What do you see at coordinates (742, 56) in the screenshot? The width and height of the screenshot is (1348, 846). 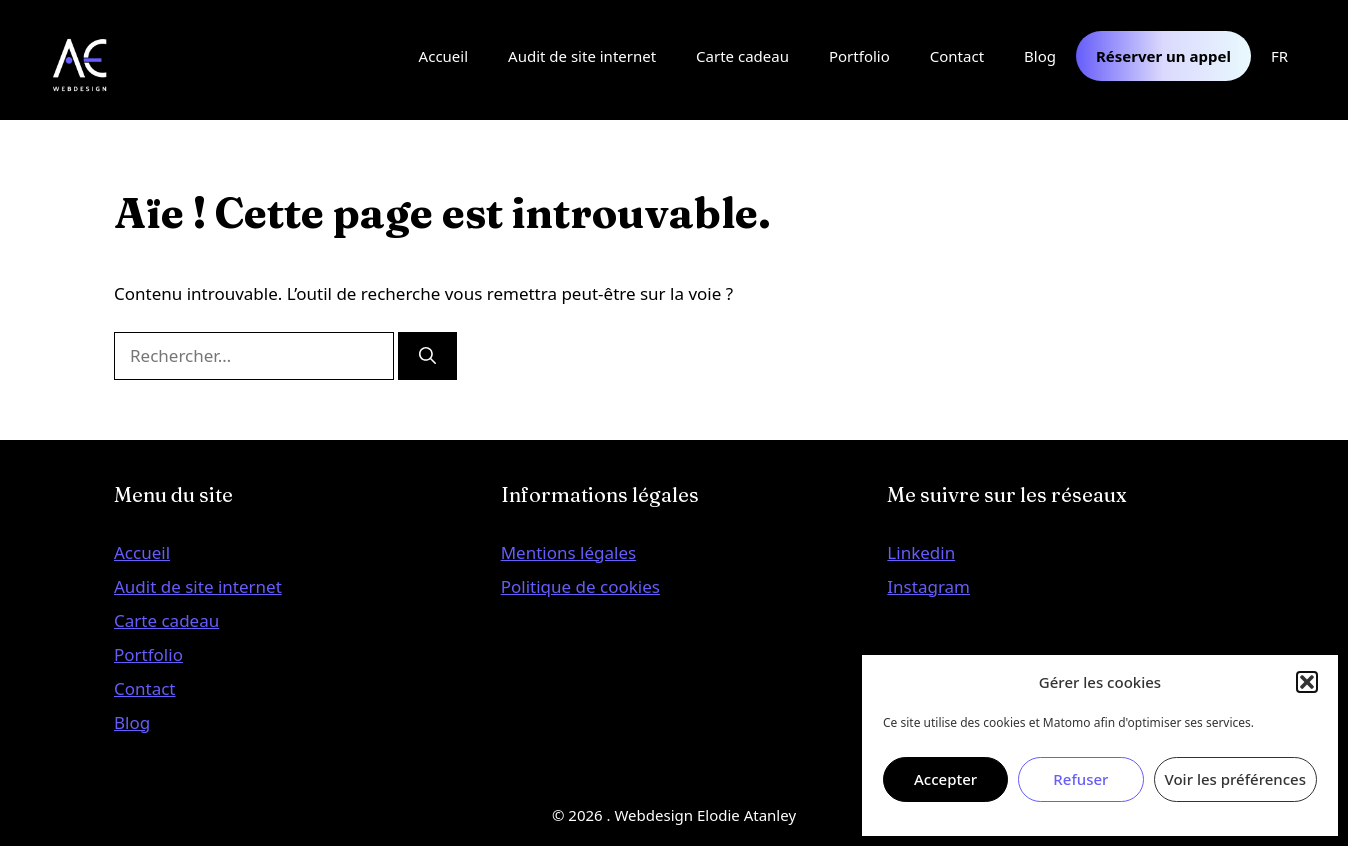 I see `Carte cadeau` at bounding box center [742, 56].